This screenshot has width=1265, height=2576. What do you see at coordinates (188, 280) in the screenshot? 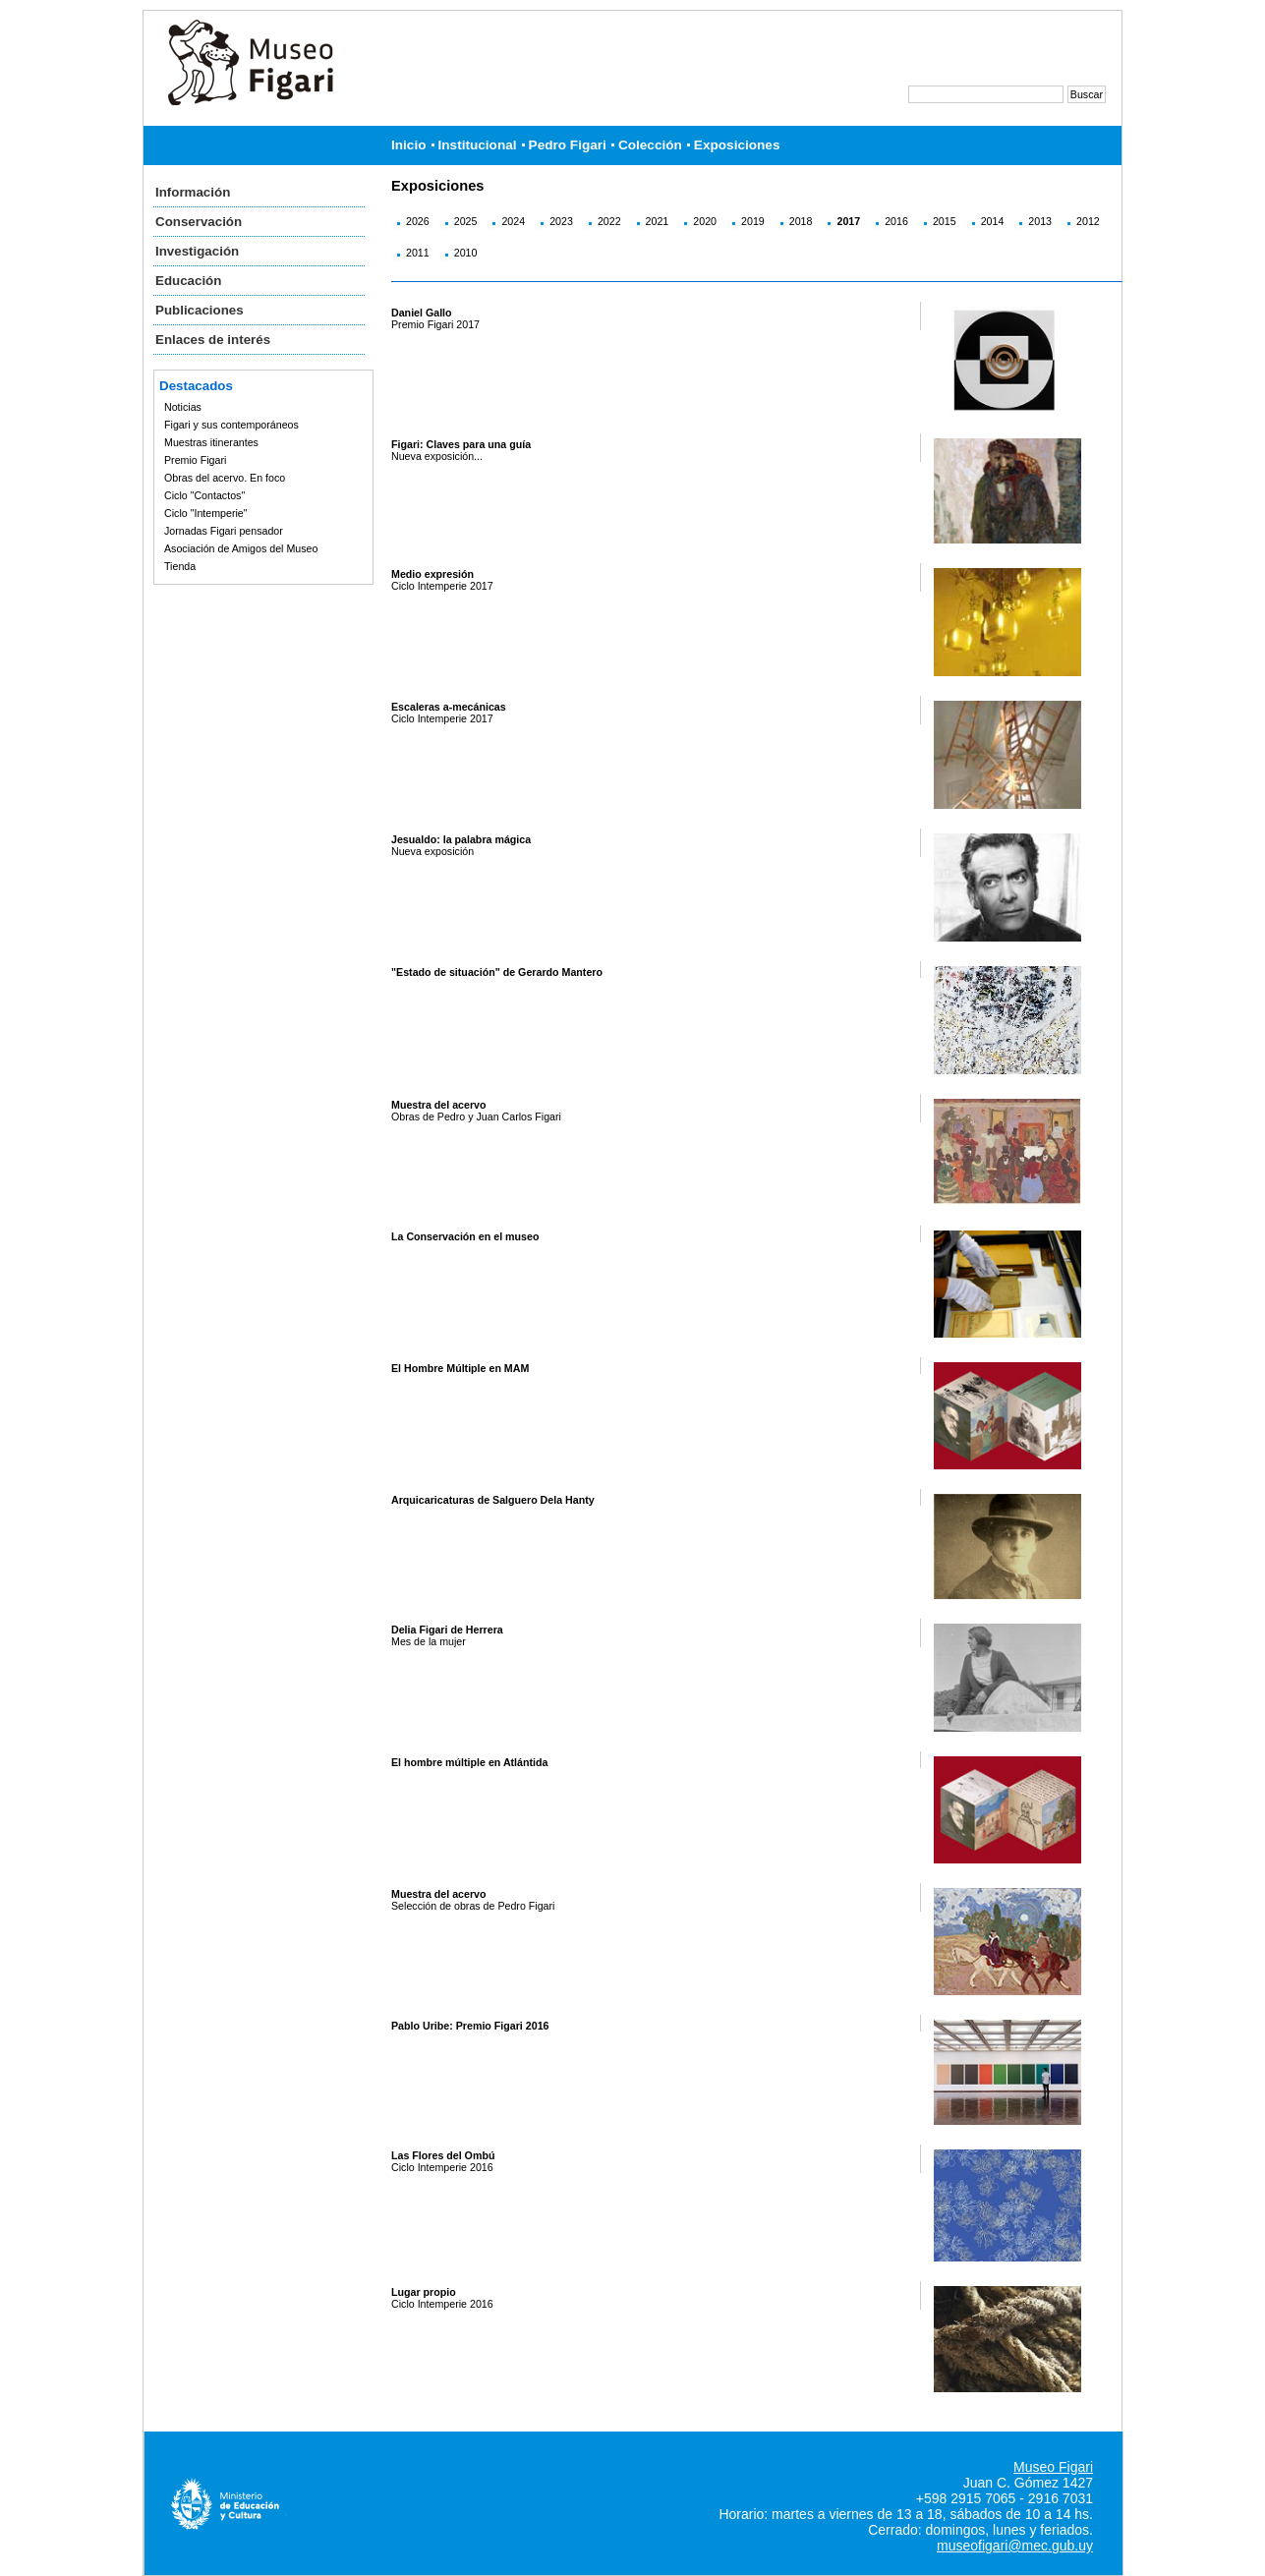
I see `Educación` at bounding box center [188, 280].